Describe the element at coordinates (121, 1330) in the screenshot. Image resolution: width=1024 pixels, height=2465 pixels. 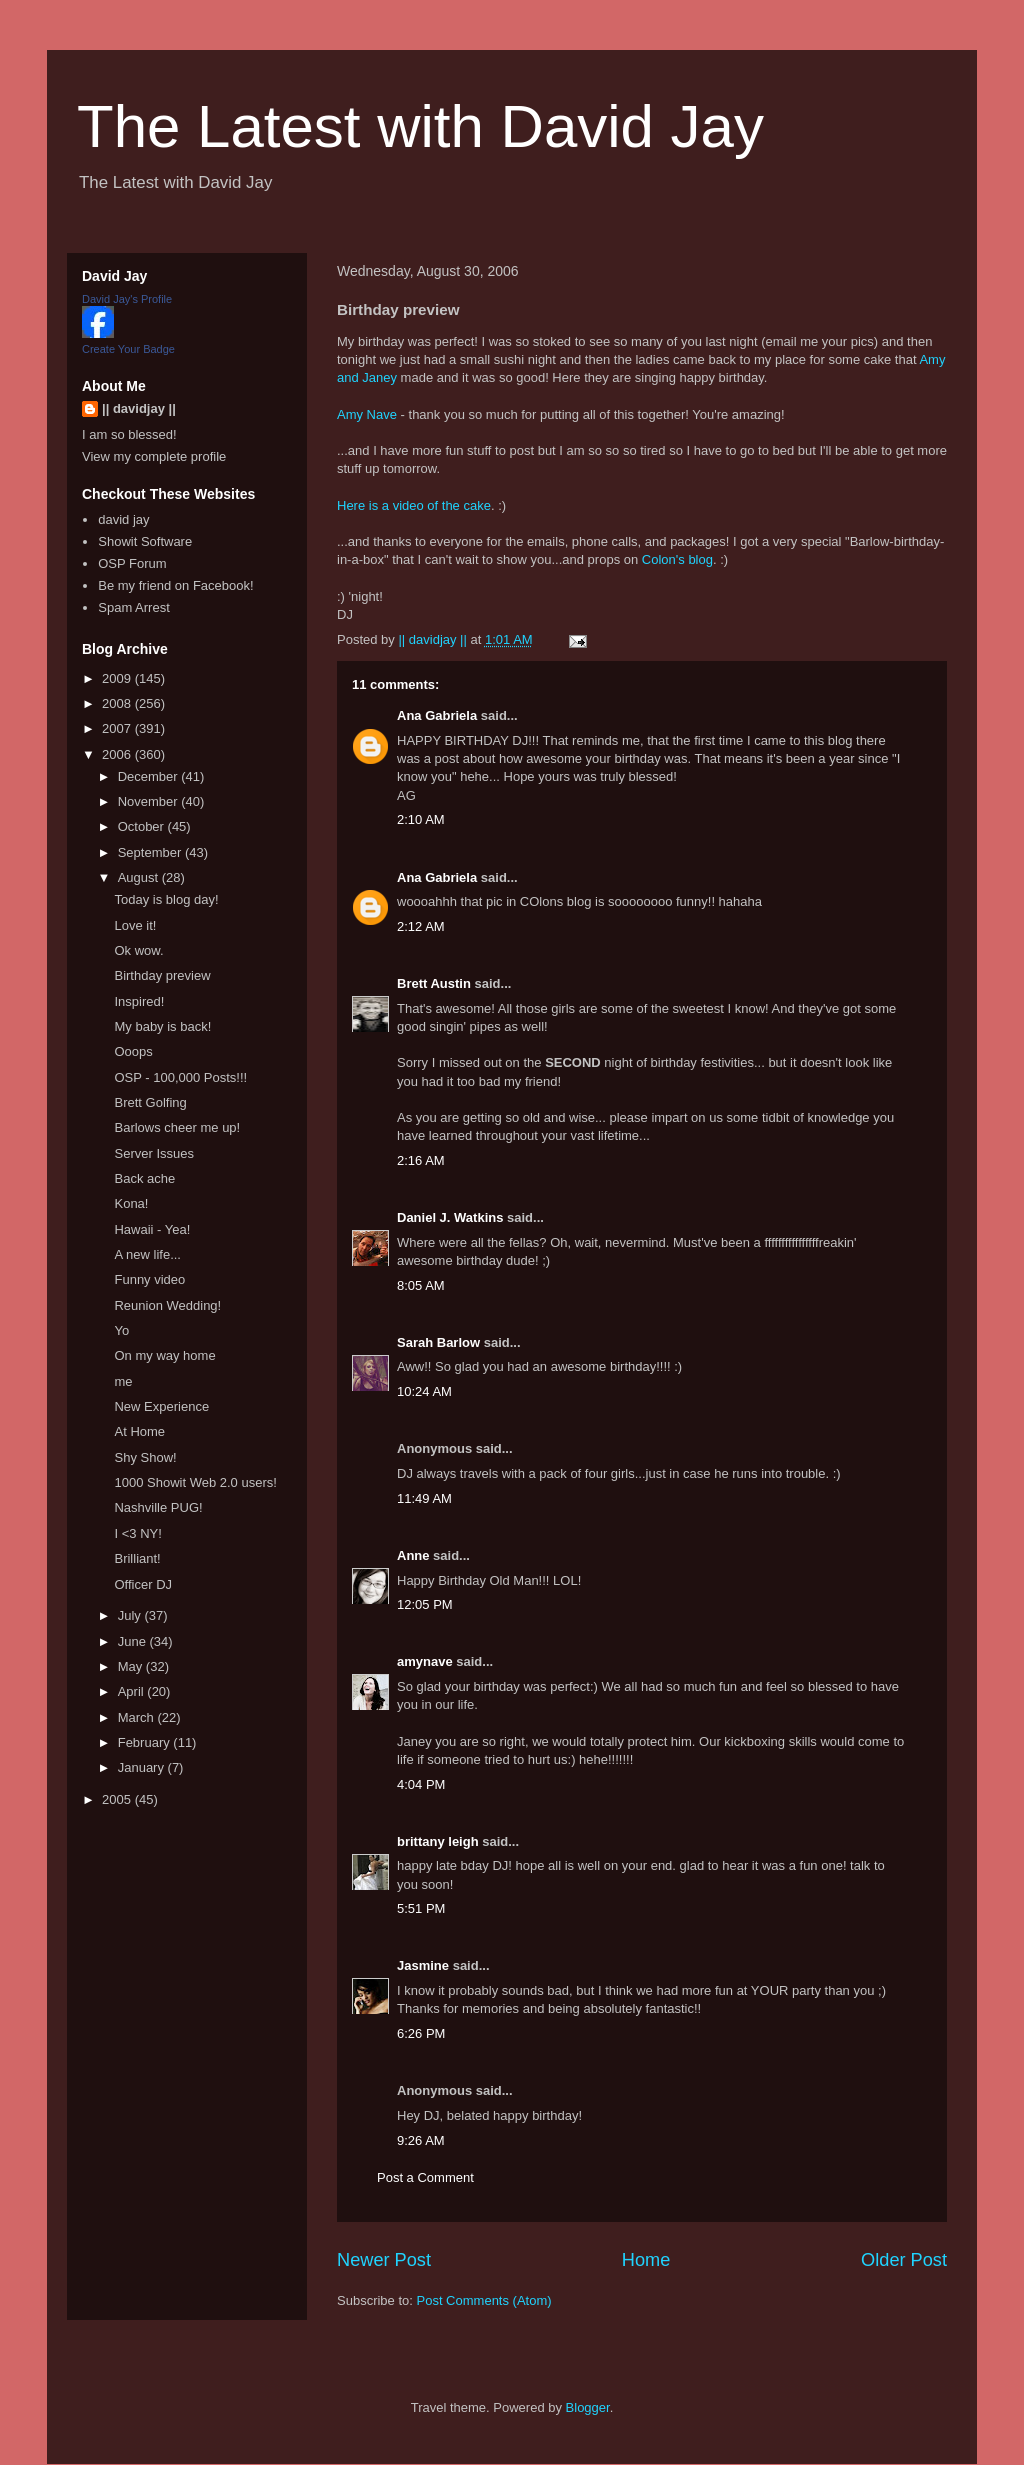
I see `Yo` at that location.